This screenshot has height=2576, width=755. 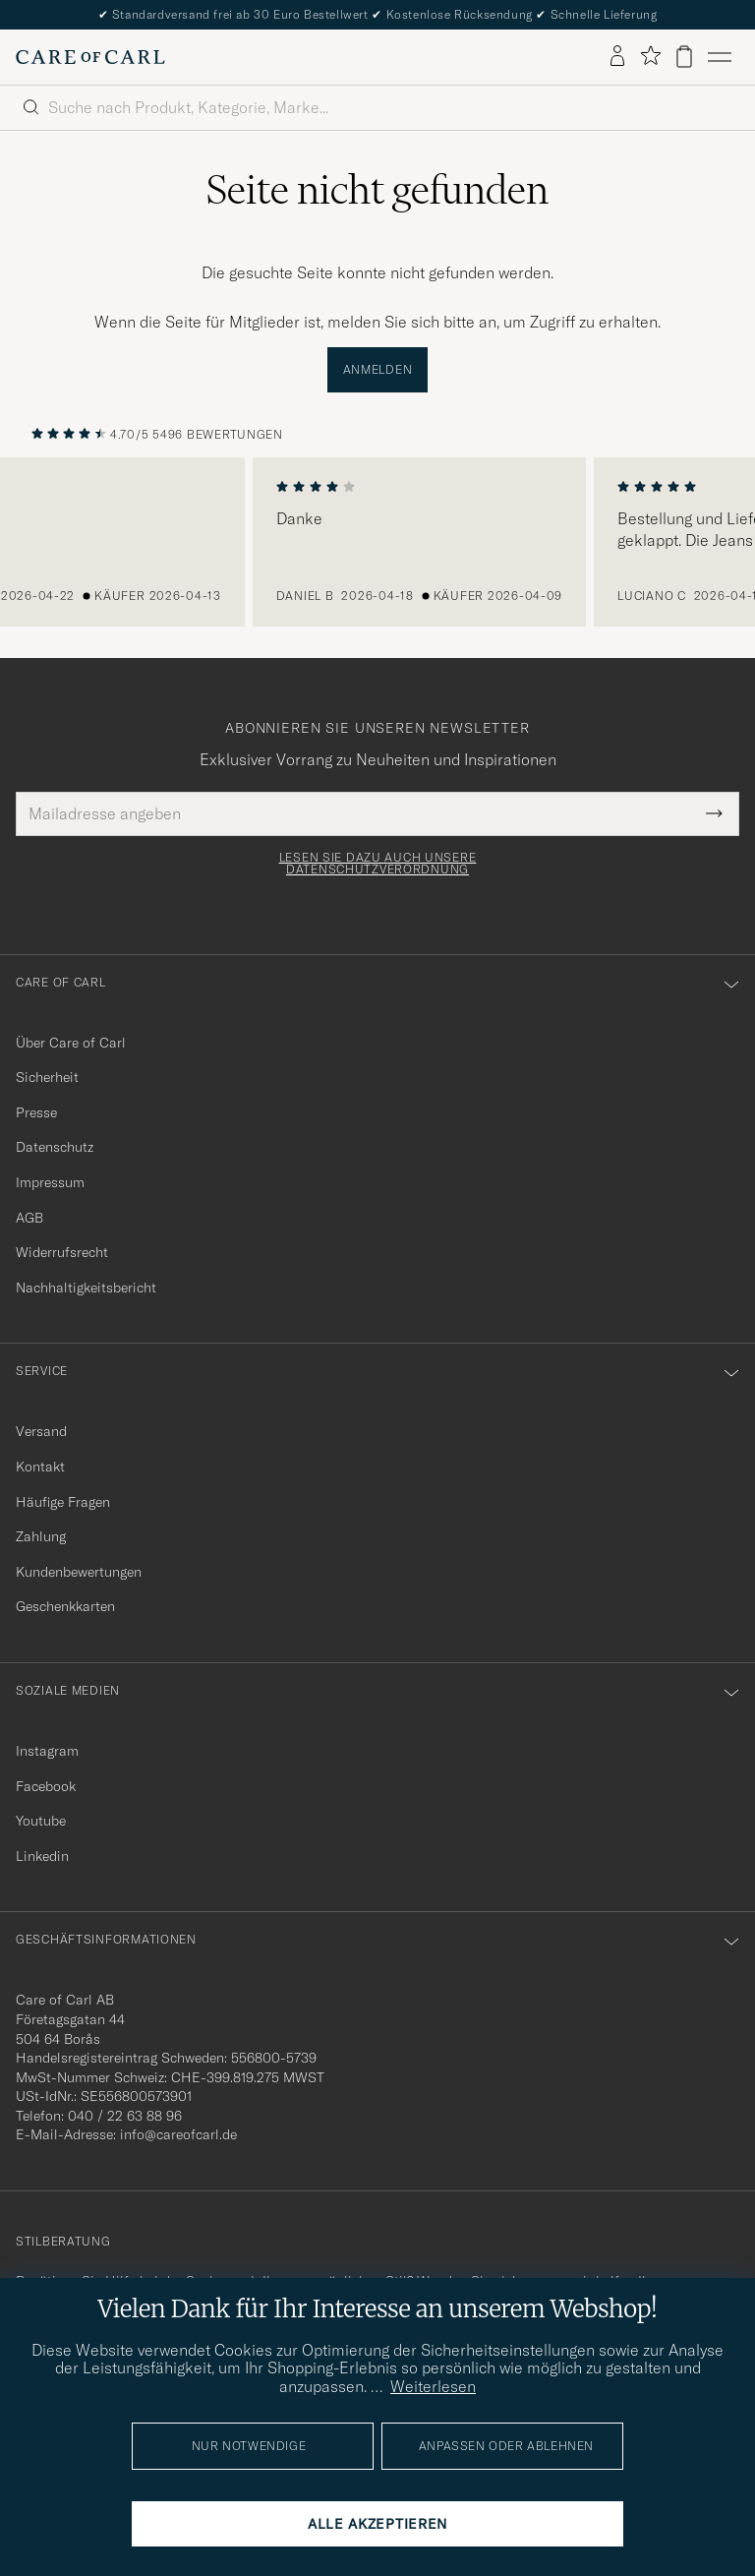 What do you see at coordinates (684, 56) in the screenshot?
I see `[Warenkorb anzeigen]` at bounding box center [684, 56].